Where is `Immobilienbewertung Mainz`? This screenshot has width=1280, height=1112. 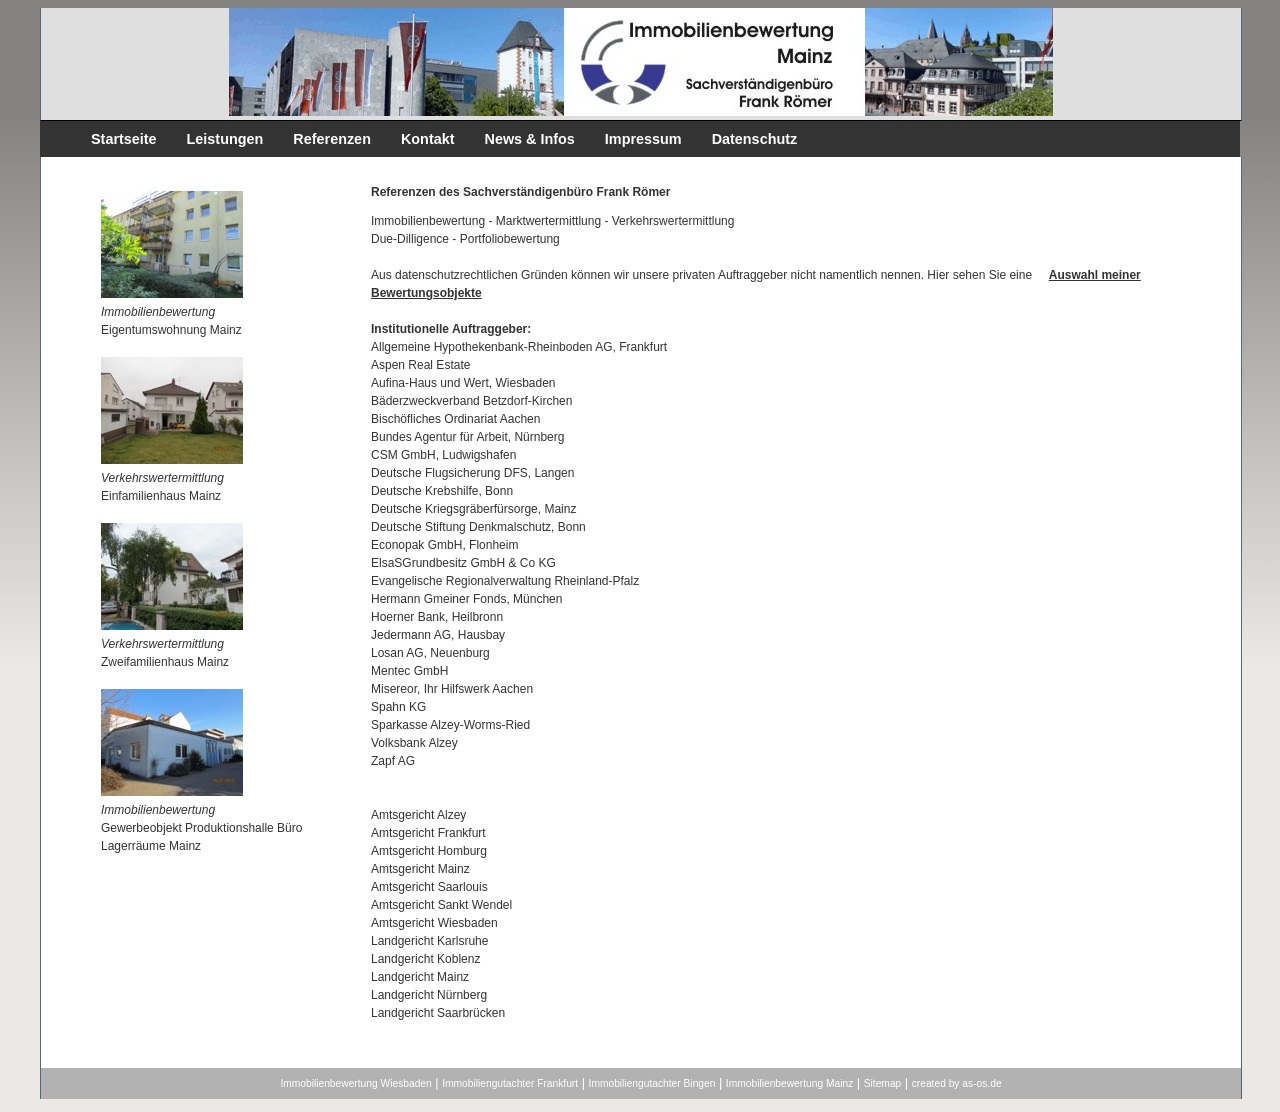 Immobilienbewertung Mainz is located at coordinates (789, 1083).